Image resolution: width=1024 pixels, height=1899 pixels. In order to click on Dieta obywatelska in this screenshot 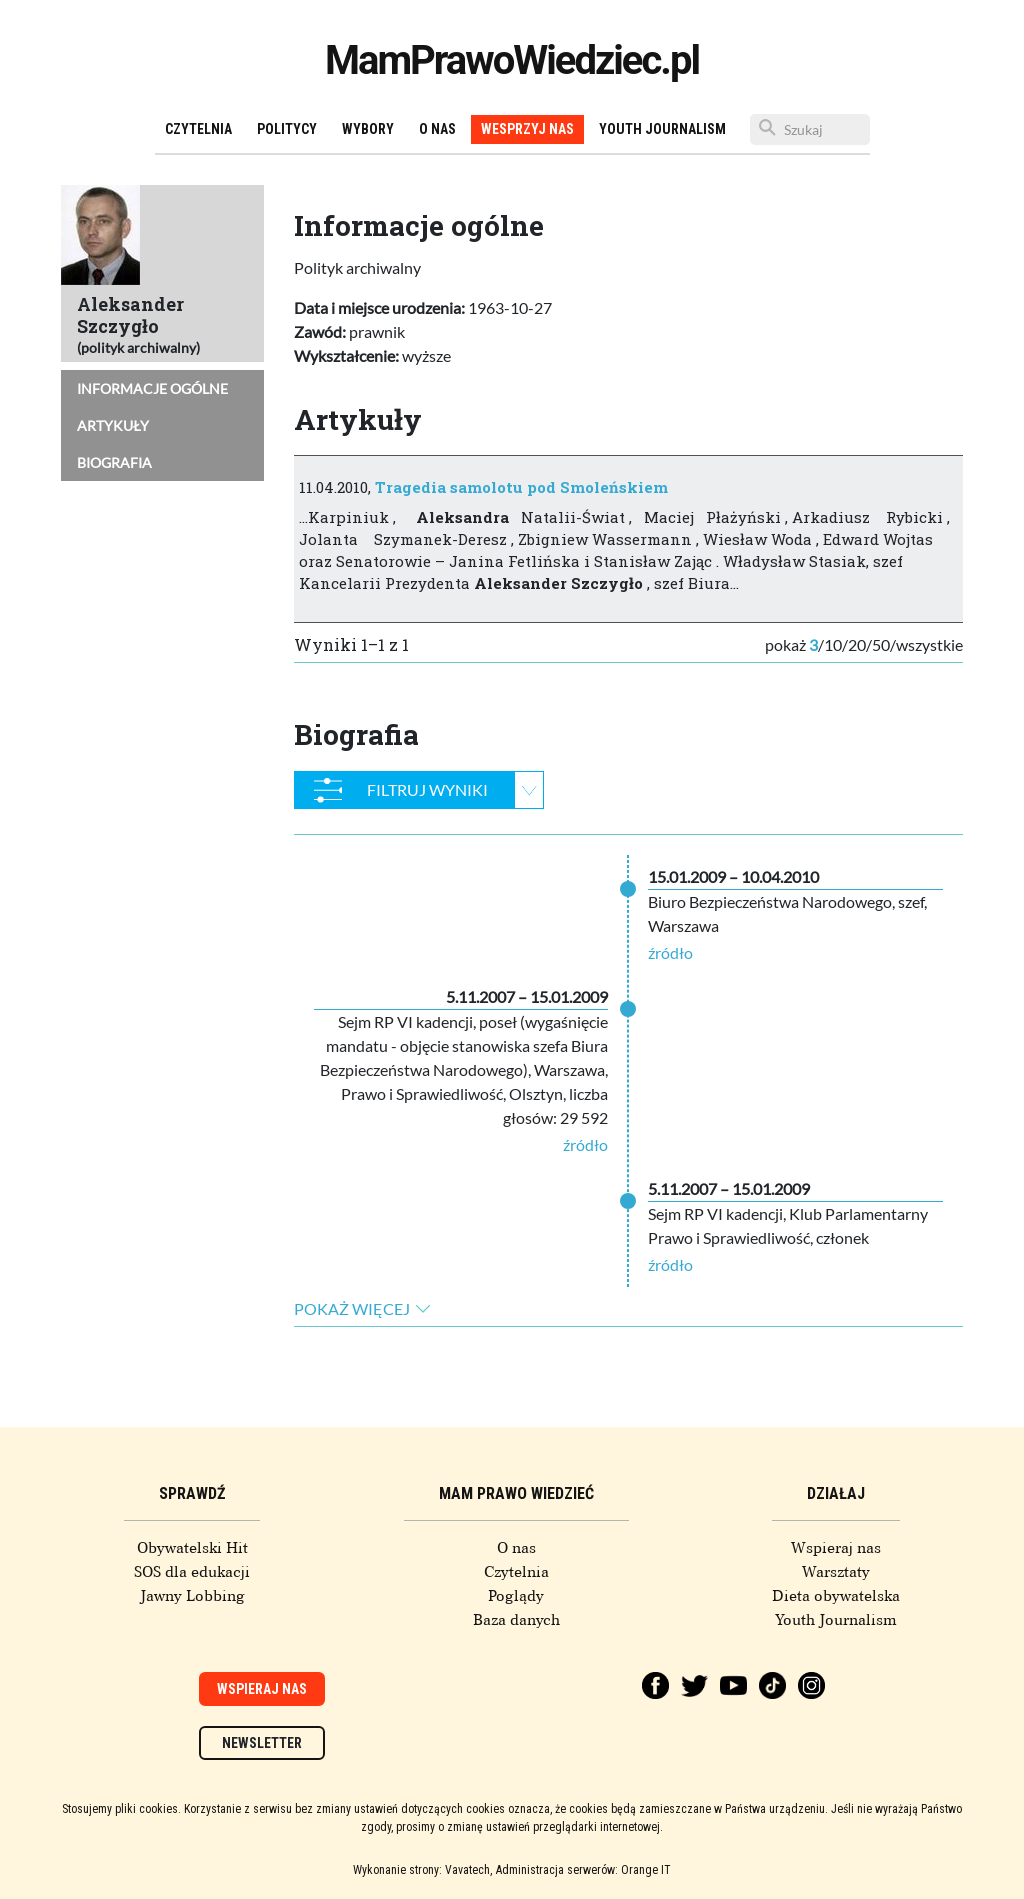, I will do `click(836, 1596)`.